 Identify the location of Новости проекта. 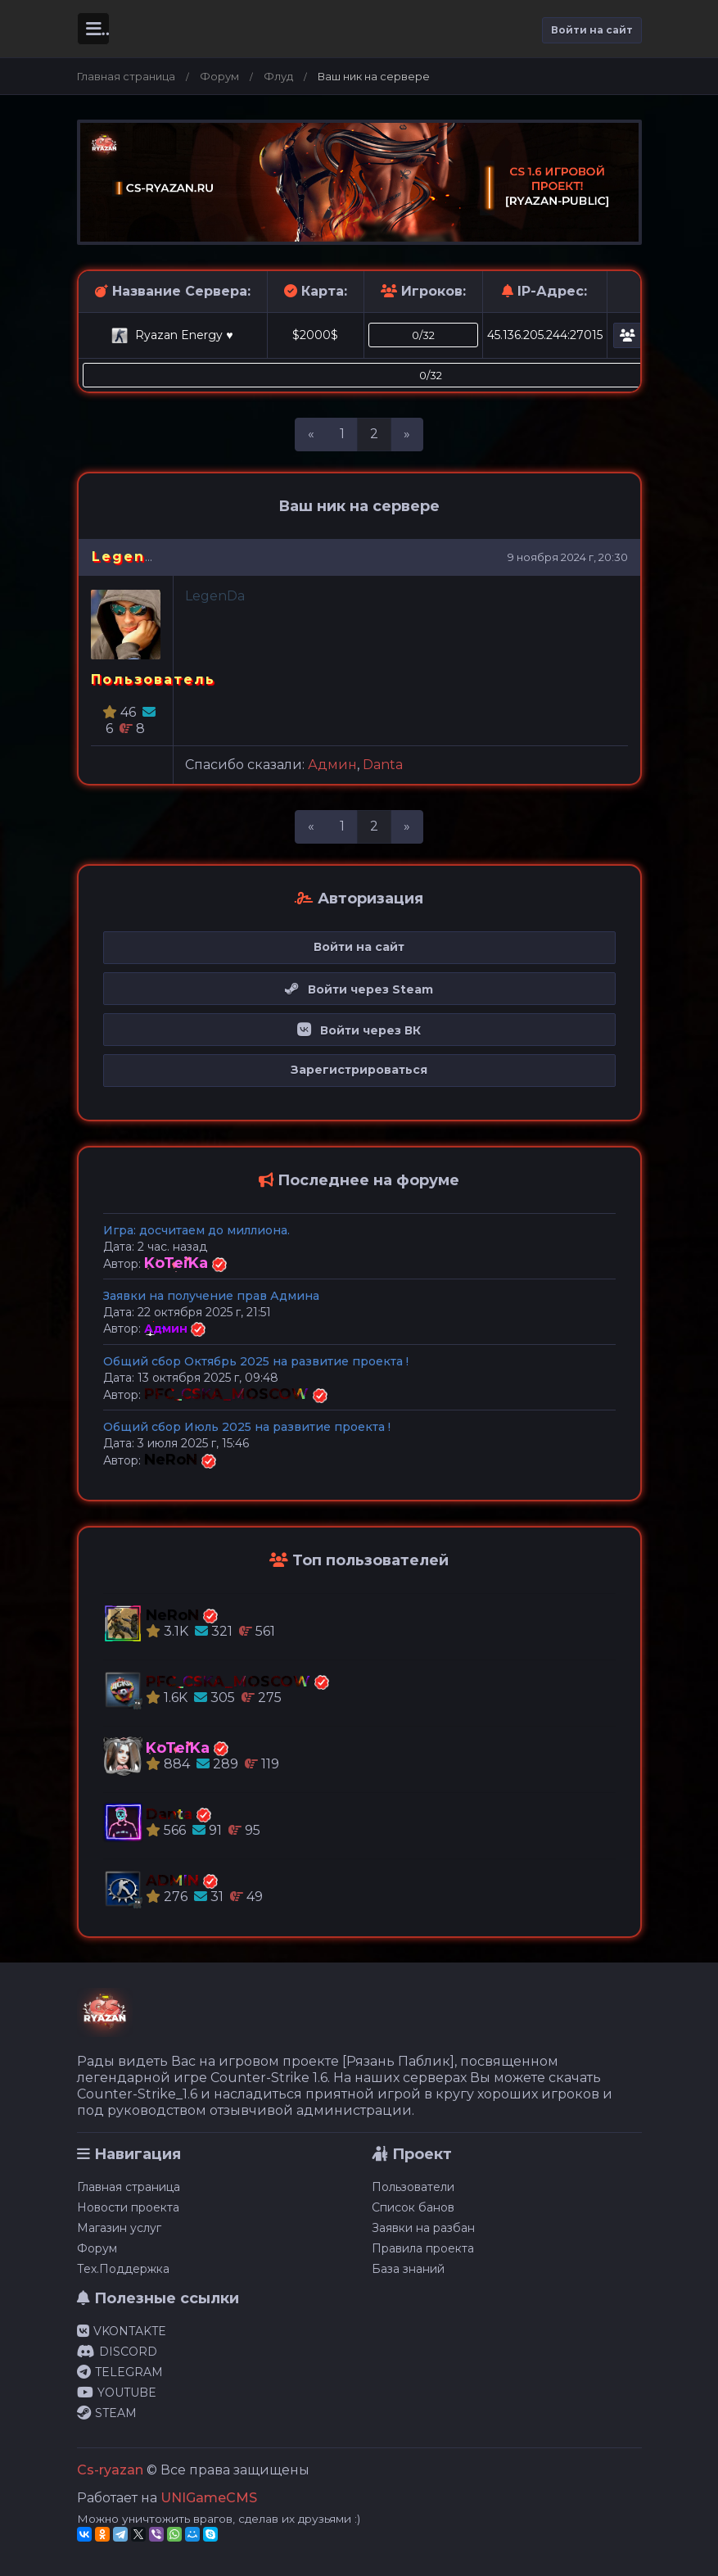
(128, 2207).